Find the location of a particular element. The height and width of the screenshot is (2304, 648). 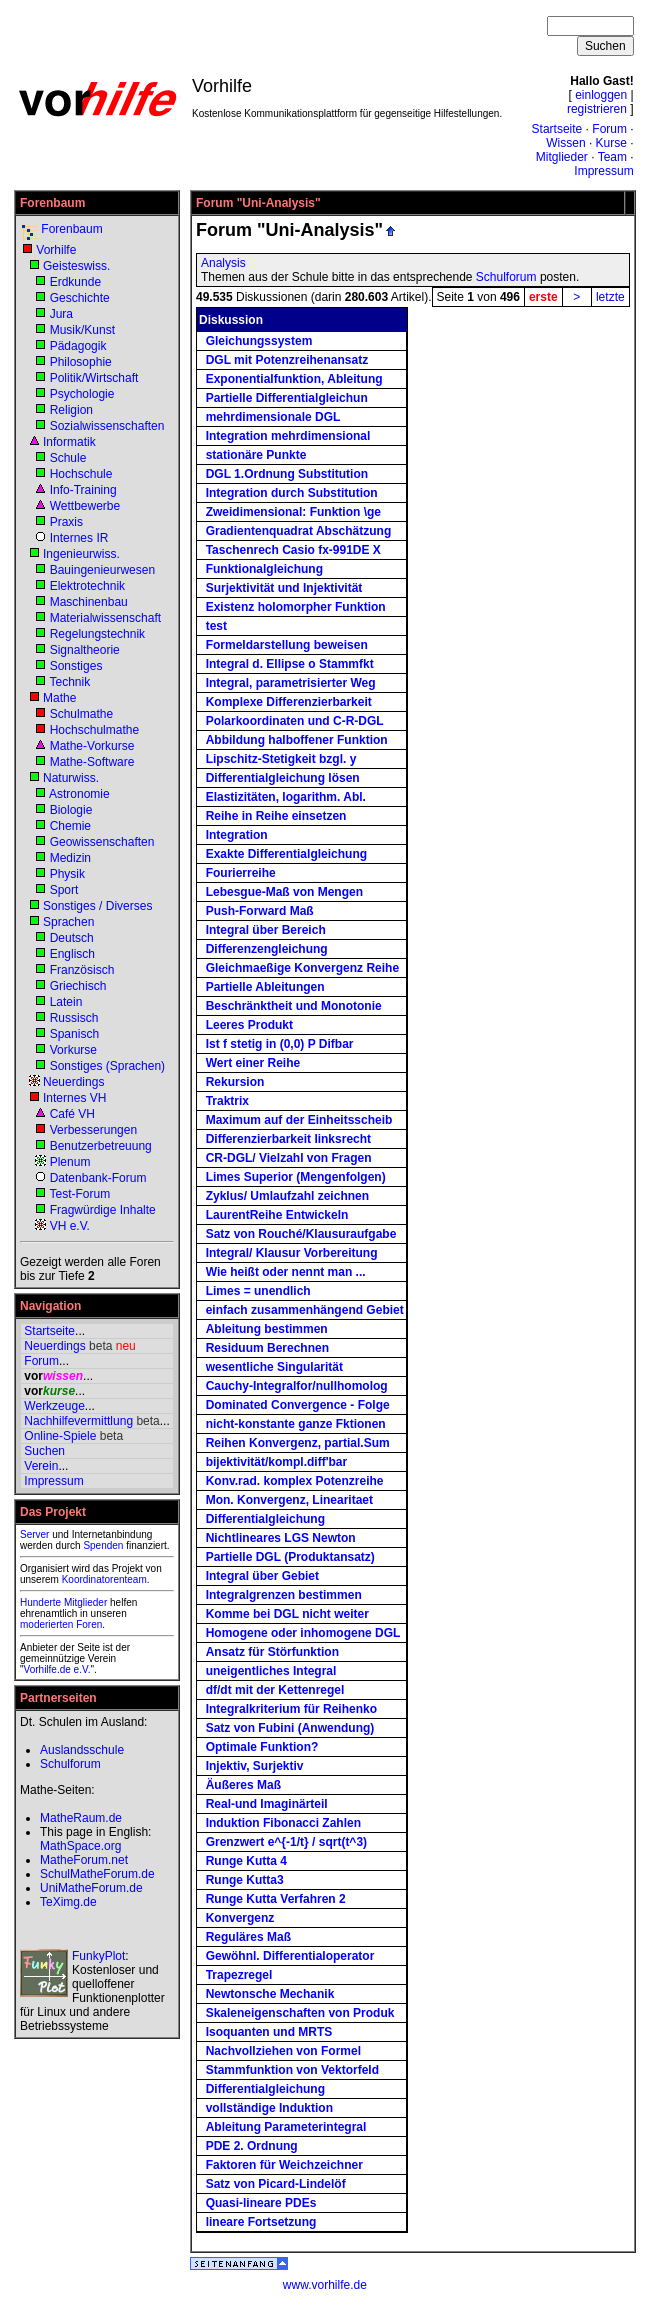

wesentliche Singularität is located at coordinates (274, 1367).